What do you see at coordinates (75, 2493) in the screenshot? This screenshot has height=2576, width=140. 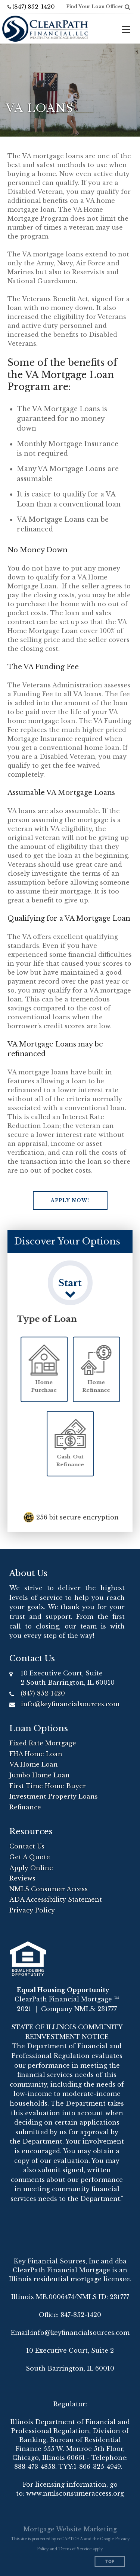 I see `www.nmlsconsumeraccess.org` at bounding box center [75, 2493].